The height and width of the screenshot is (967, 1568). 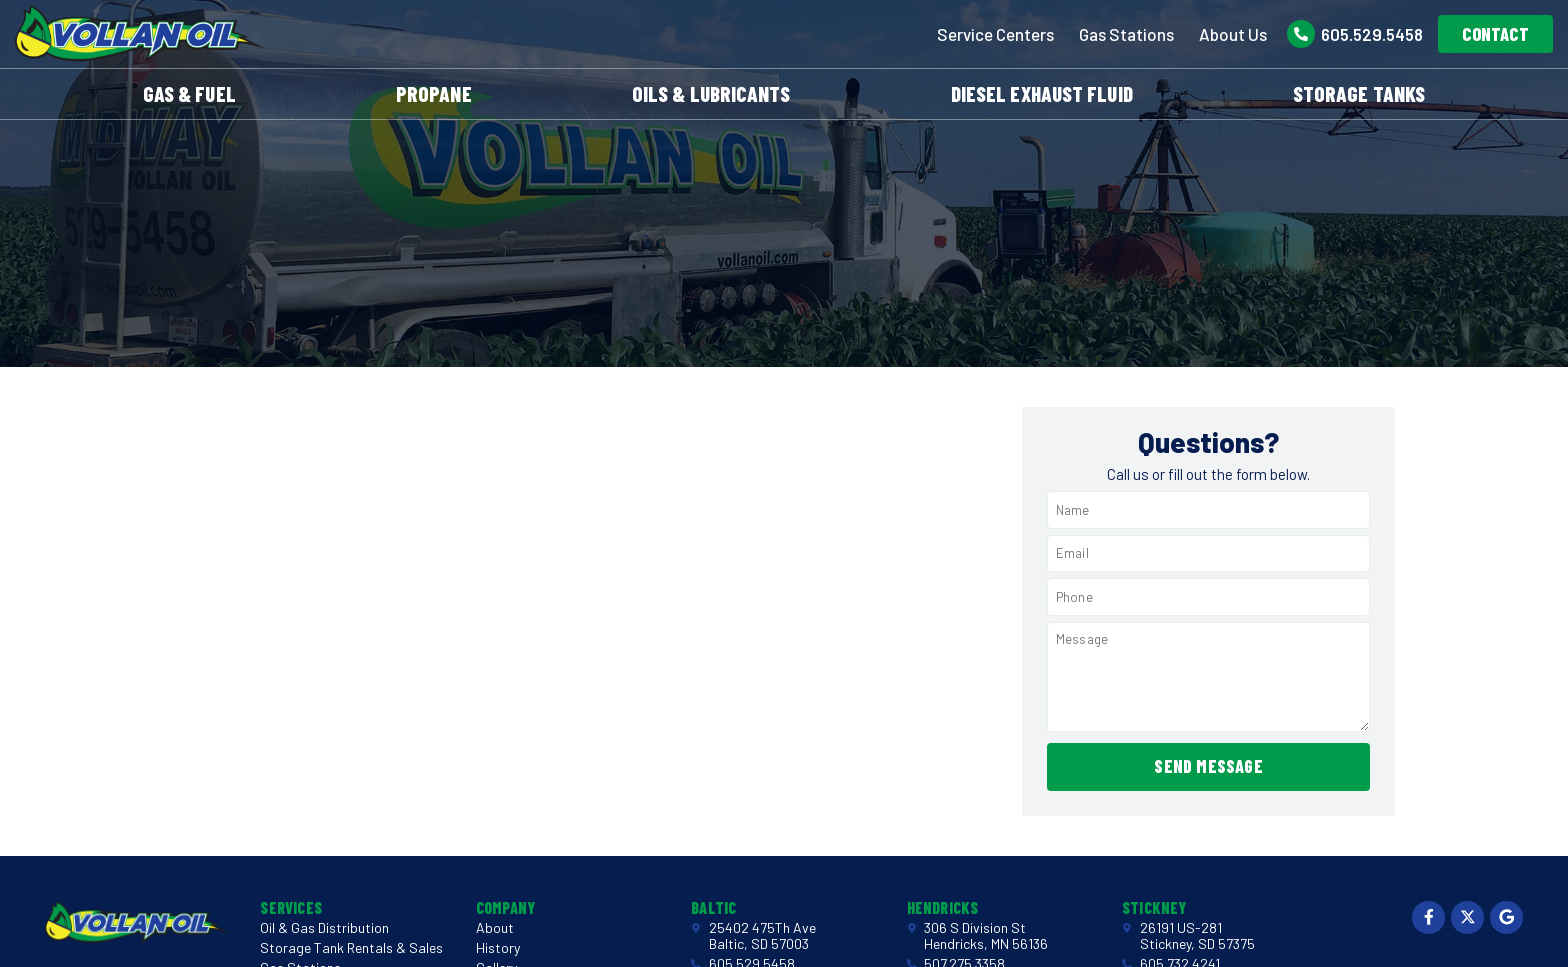 What do you see at coordinates (434, 93) in the screenshot?
I see `Propane` at bounding box center [434, 93].